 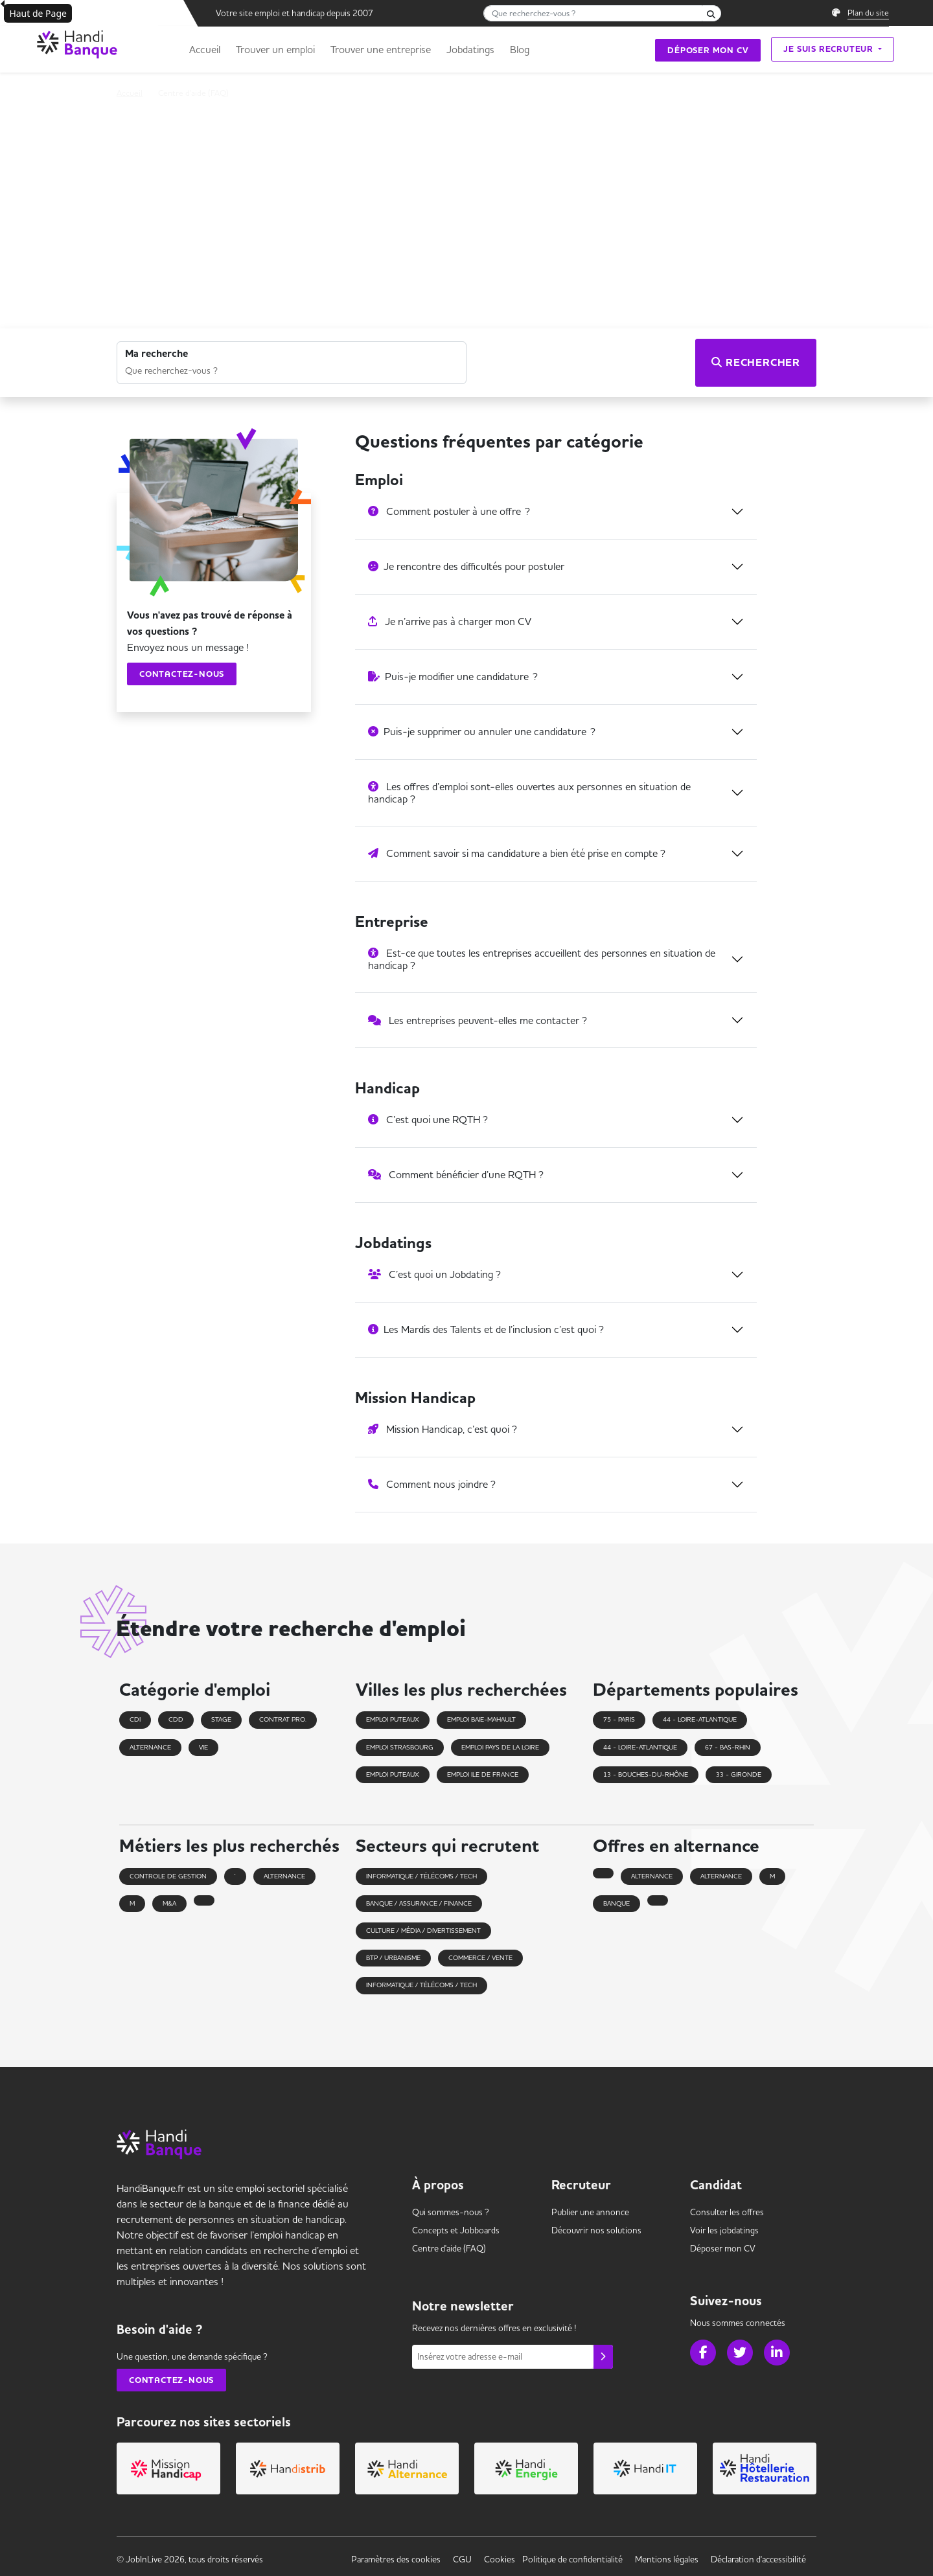 I want to click on Je suis recruteur, so click(x=829, y=48).